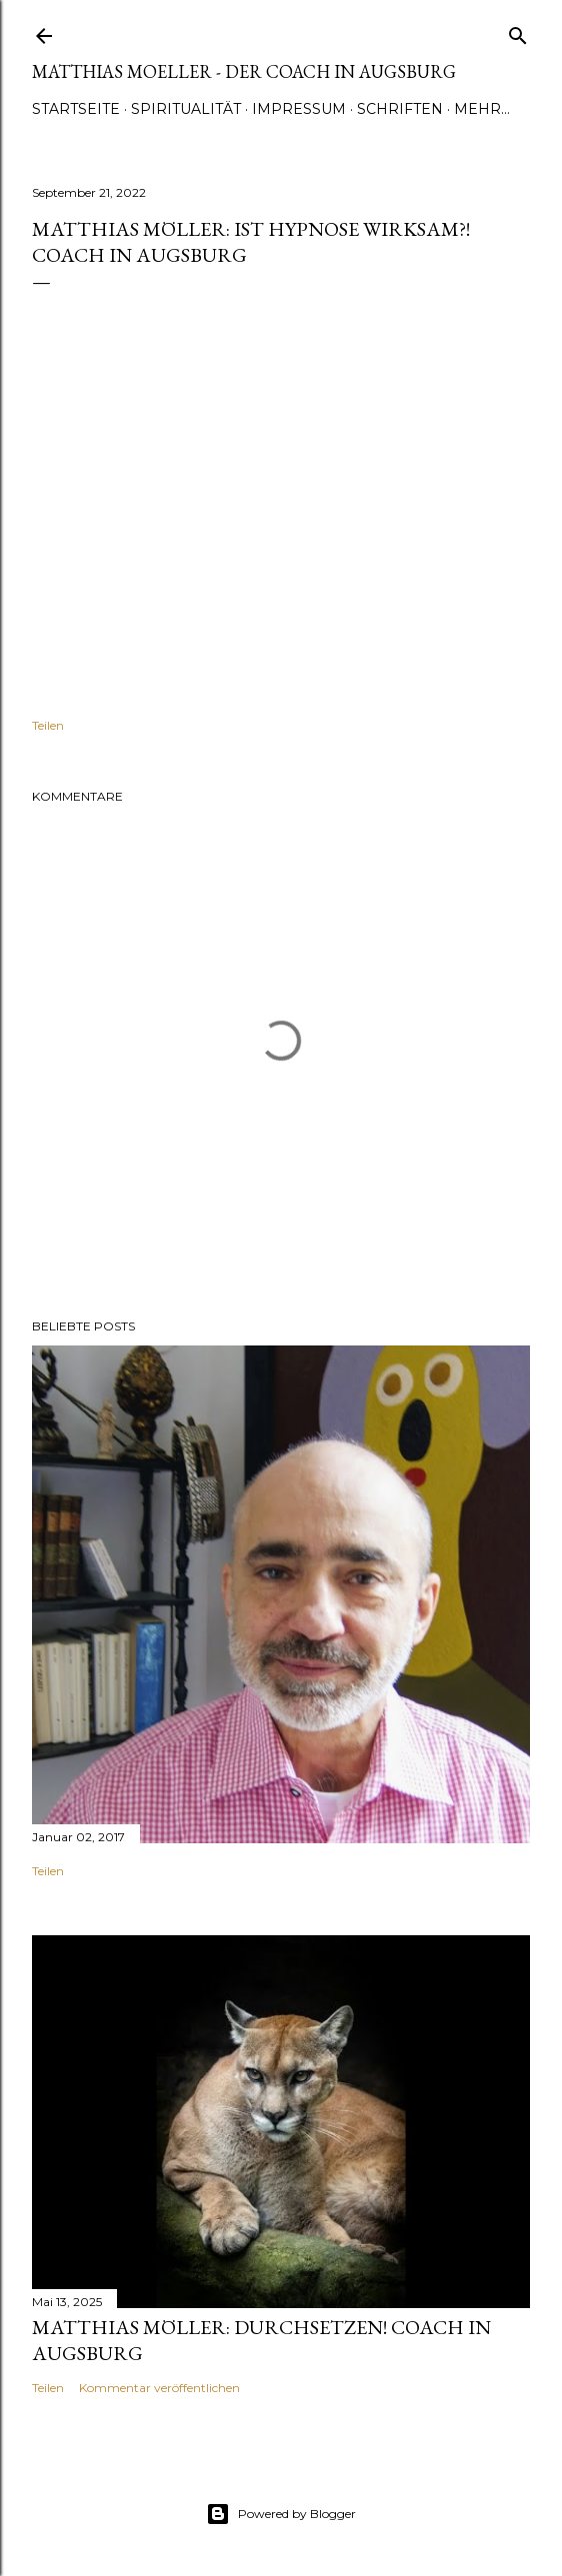  I want to click on Powered by Blogger, so click(281, 2514).